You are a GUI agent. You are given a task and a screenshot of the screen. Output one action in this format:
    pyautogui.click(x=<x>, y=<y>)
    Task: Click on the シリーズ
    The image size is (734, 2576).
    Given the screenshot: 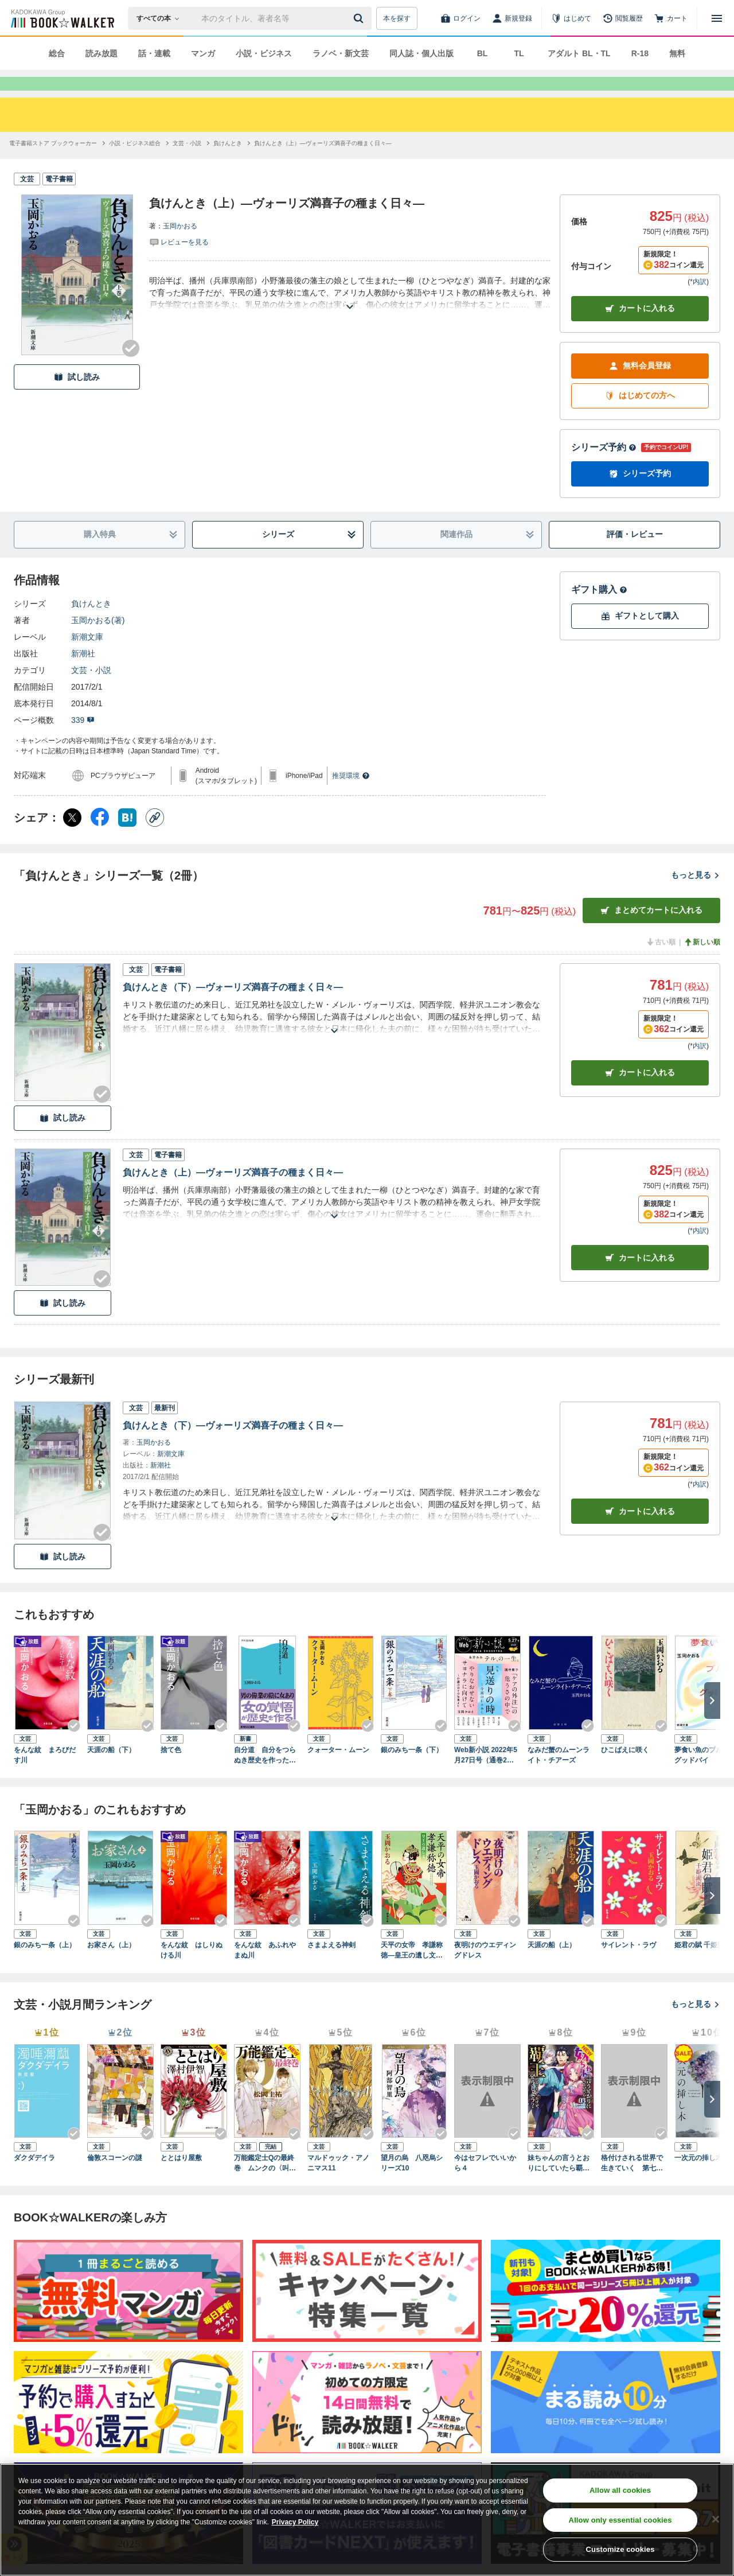 What is the action you would take?
    pyautogui.click(x=309, y=555)
    